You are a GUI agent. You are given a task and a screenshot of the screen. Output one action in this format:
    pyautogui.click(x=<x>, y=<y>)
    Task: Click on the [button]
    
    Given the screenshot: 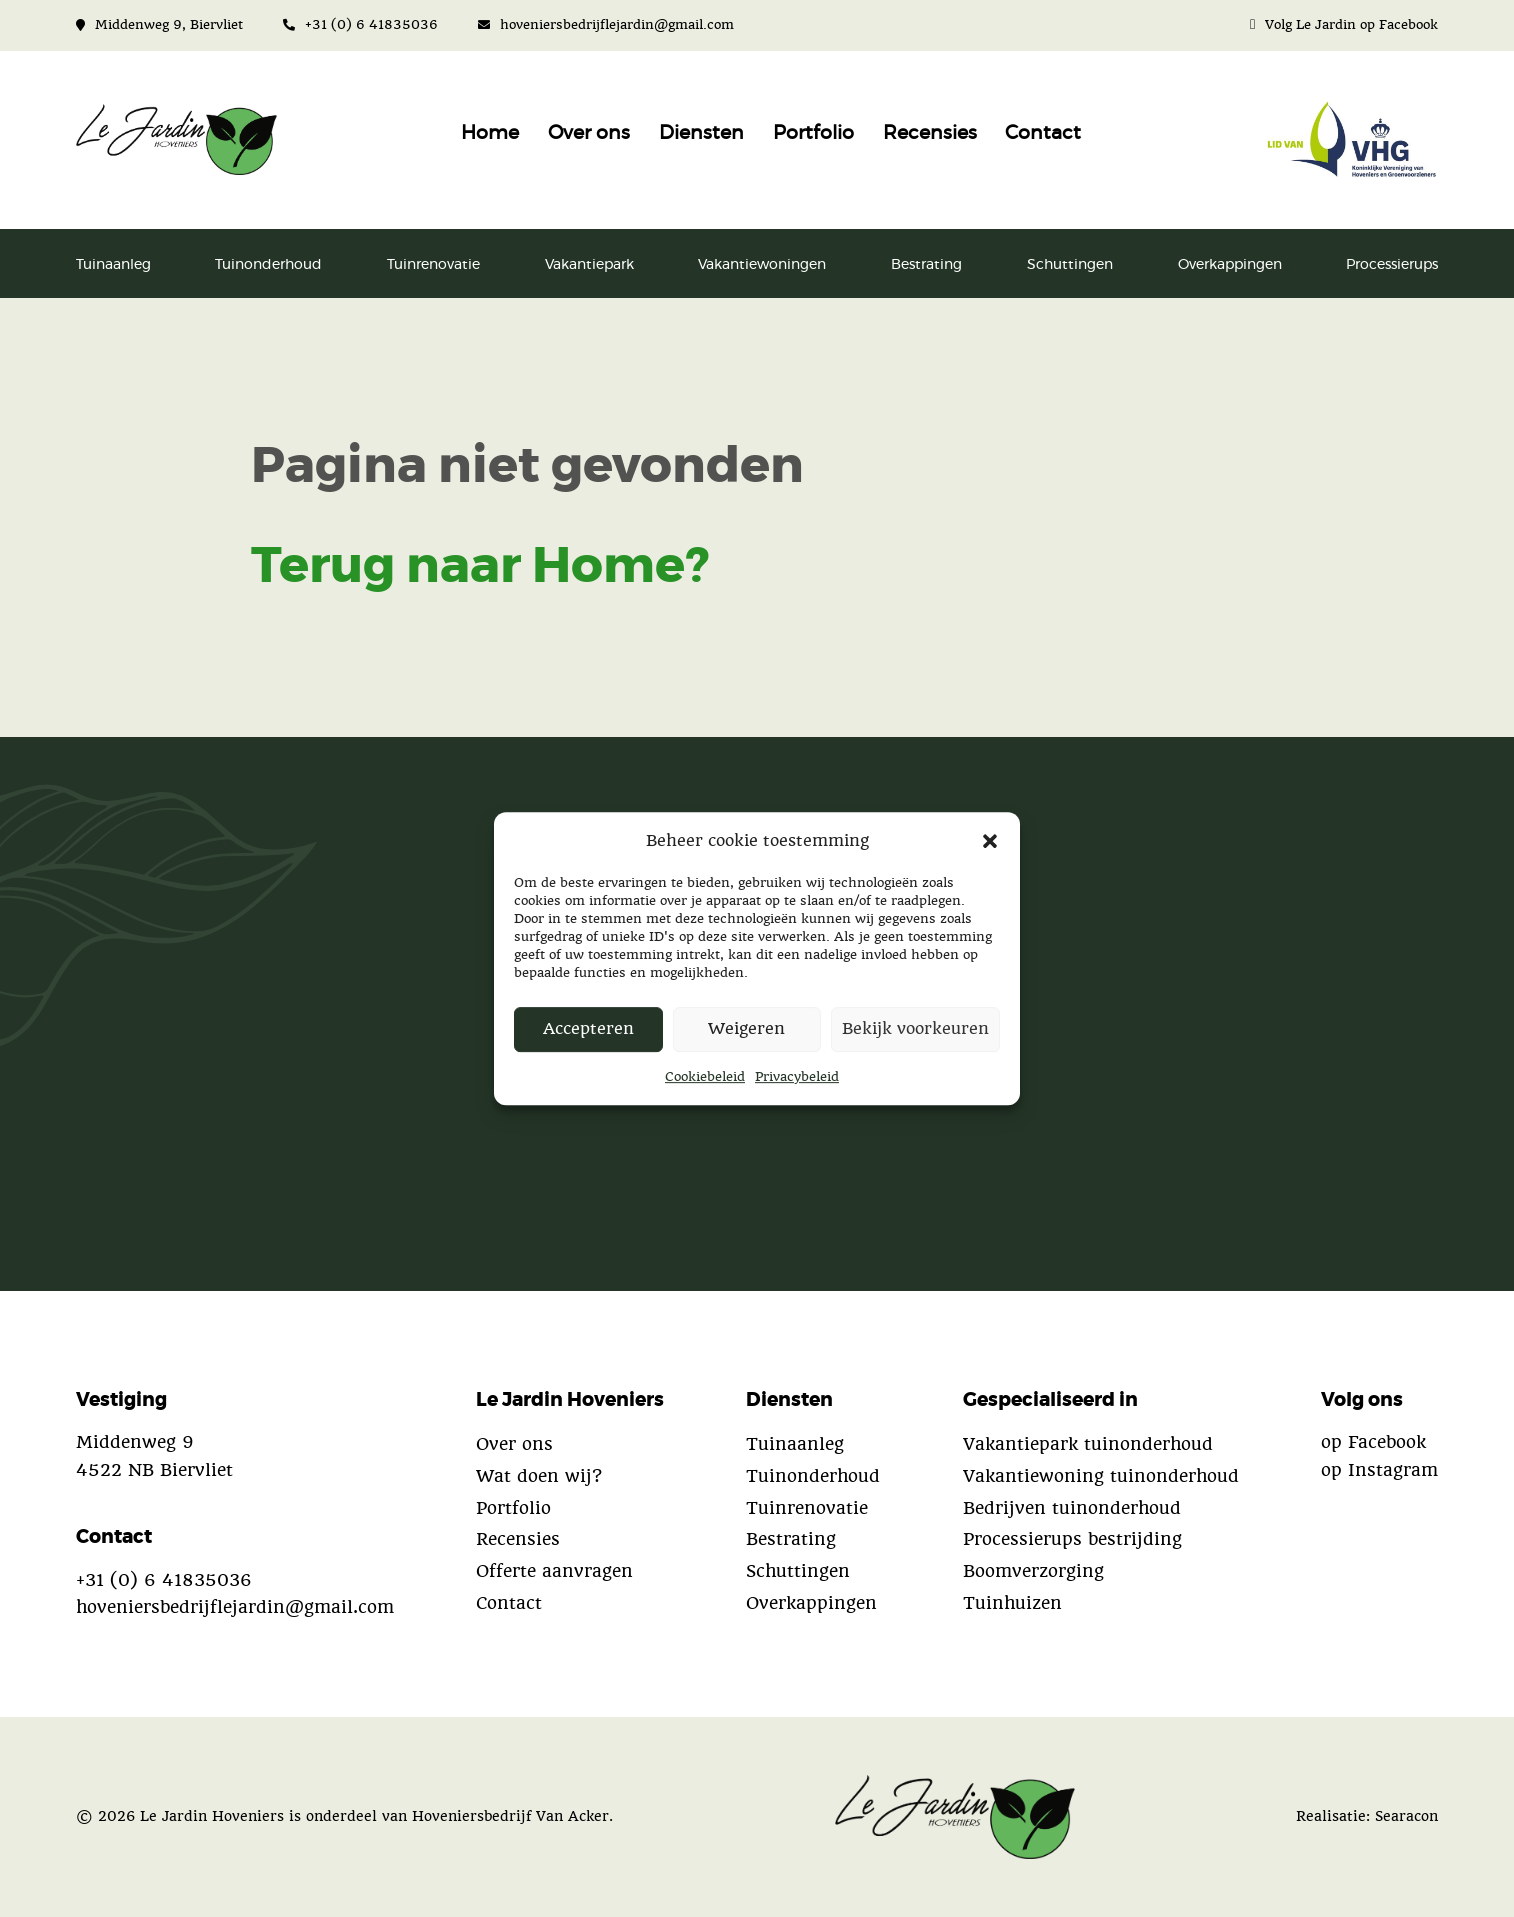 What is the action you would take?
    pyautogui.click(x=990, y=840)
    